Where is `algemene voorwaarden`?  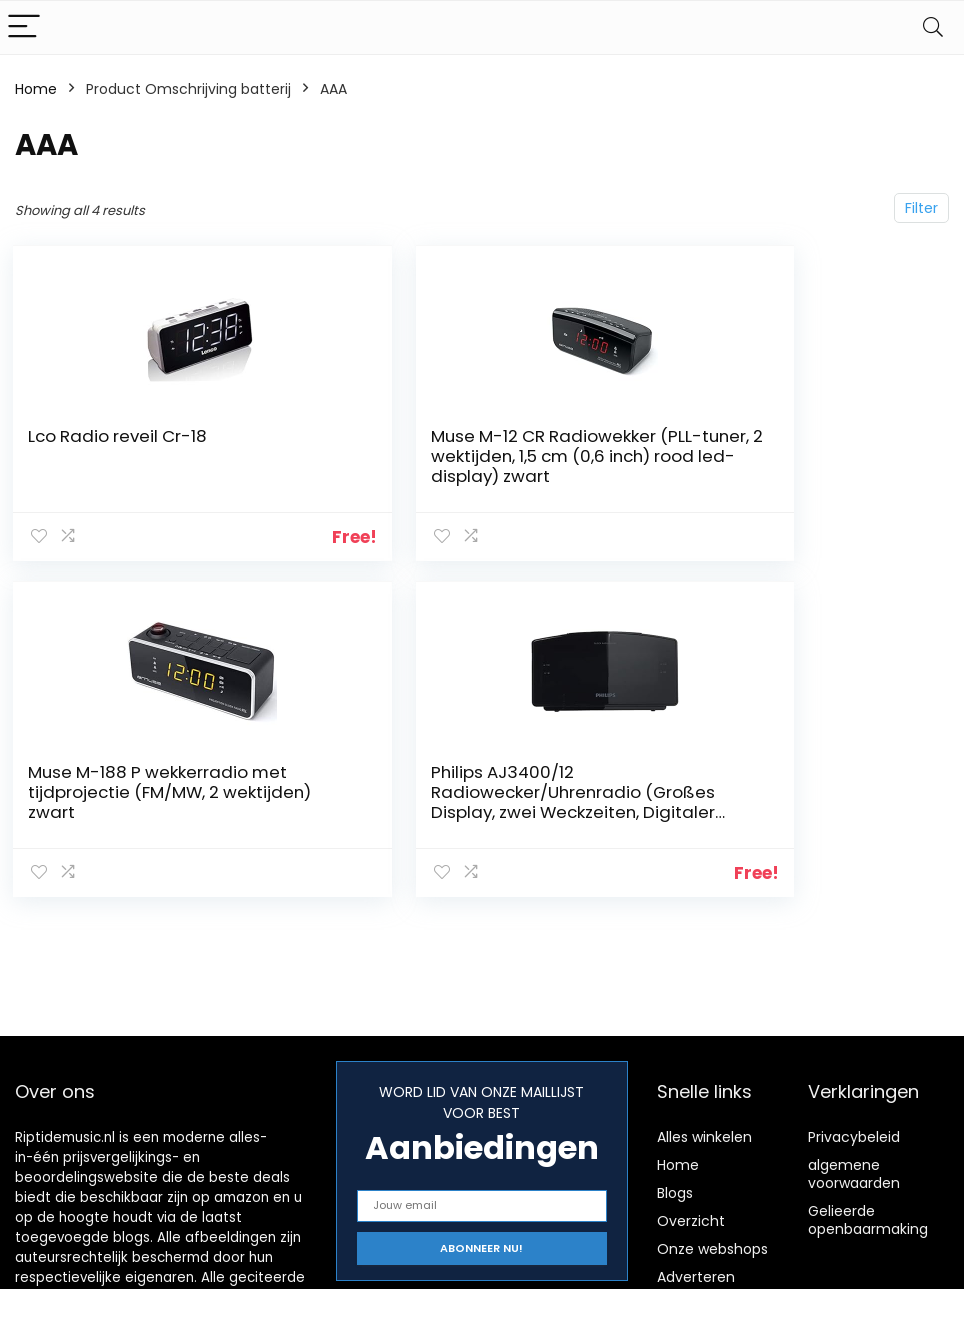
algemene voorwaarden is located at coordinates (854, 1174).